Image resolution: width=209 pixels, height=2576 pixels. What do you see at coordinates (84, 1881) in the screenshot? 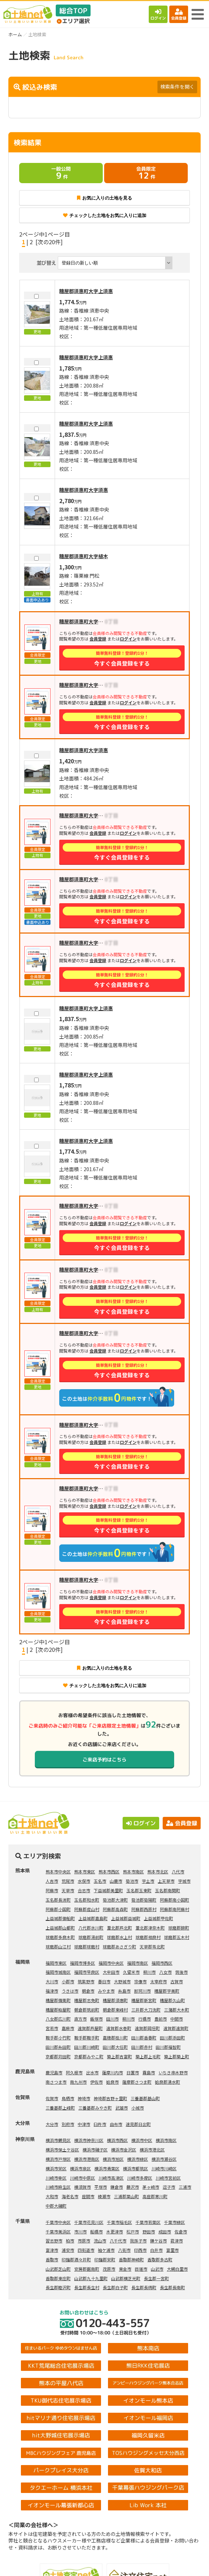
I see `水俣市` at bounding box center [84, 1881].